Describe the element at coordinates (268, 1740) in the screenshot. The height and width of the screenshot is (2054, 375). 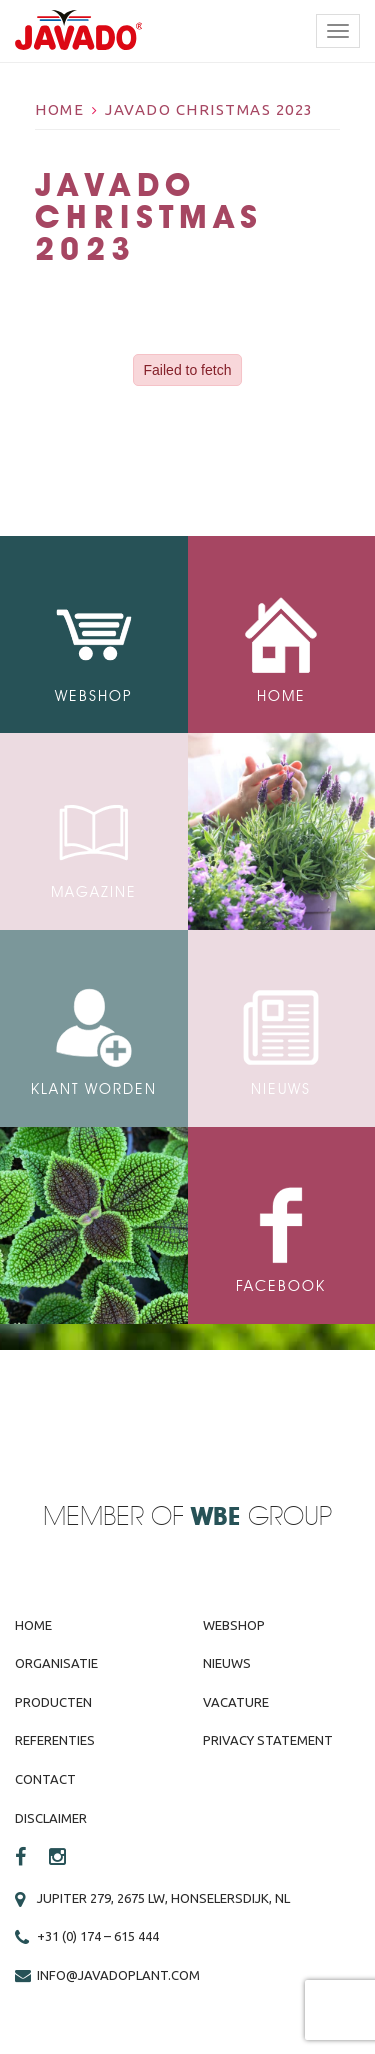
I see `Privacy Statement` at that location.